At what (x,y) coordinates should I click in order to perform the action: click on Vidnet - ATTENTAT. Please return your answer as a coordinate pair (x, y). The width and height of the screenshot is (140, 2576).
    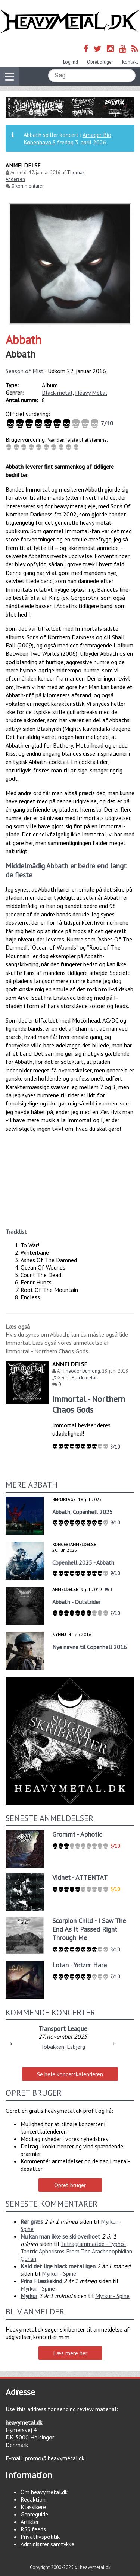
    Looking at the image, I should click on (80, 1877).